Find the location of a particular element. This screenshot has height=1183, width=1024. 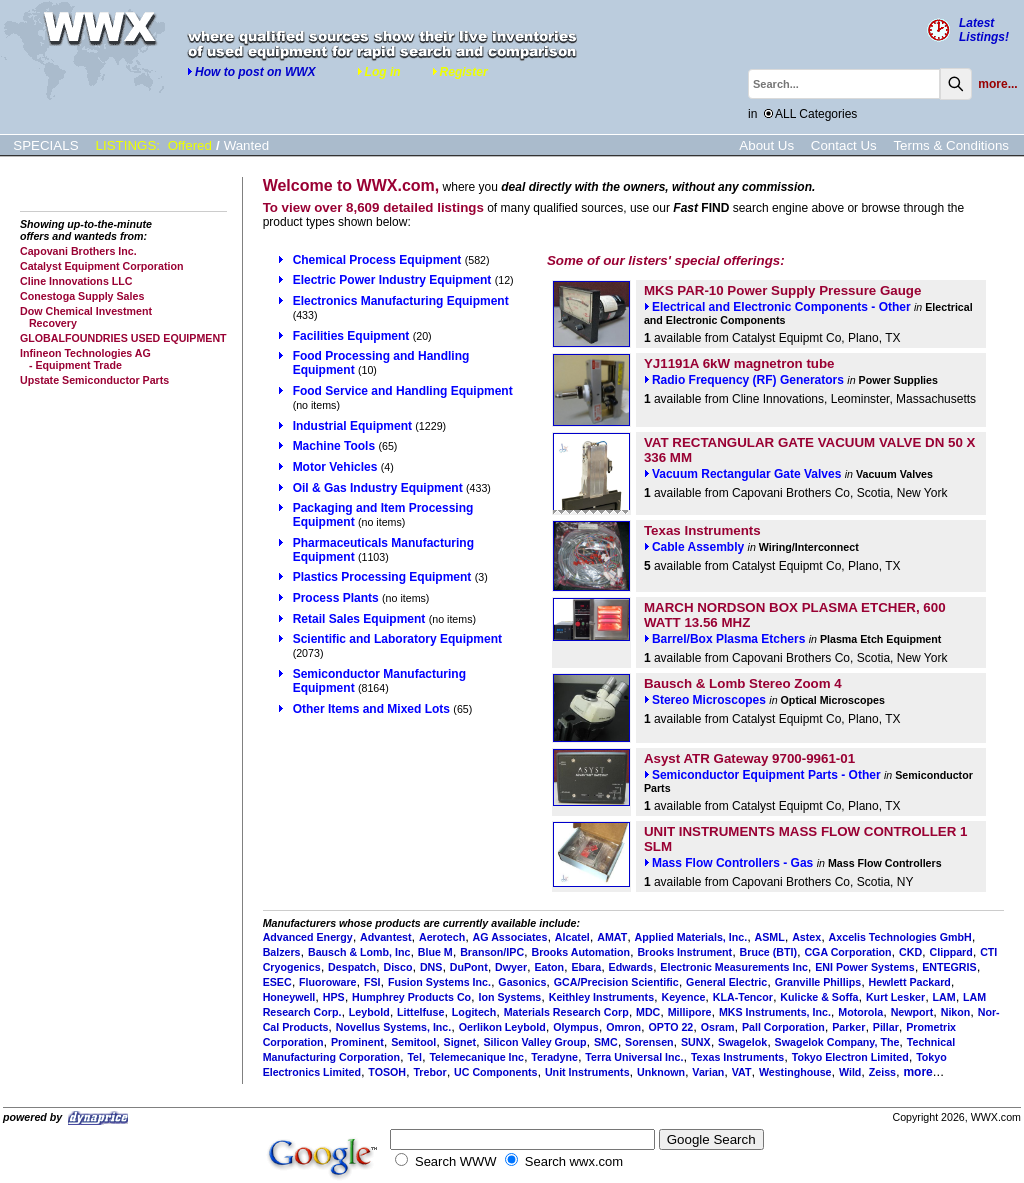

Kurt Lesker is located at coordinates (895, 997).